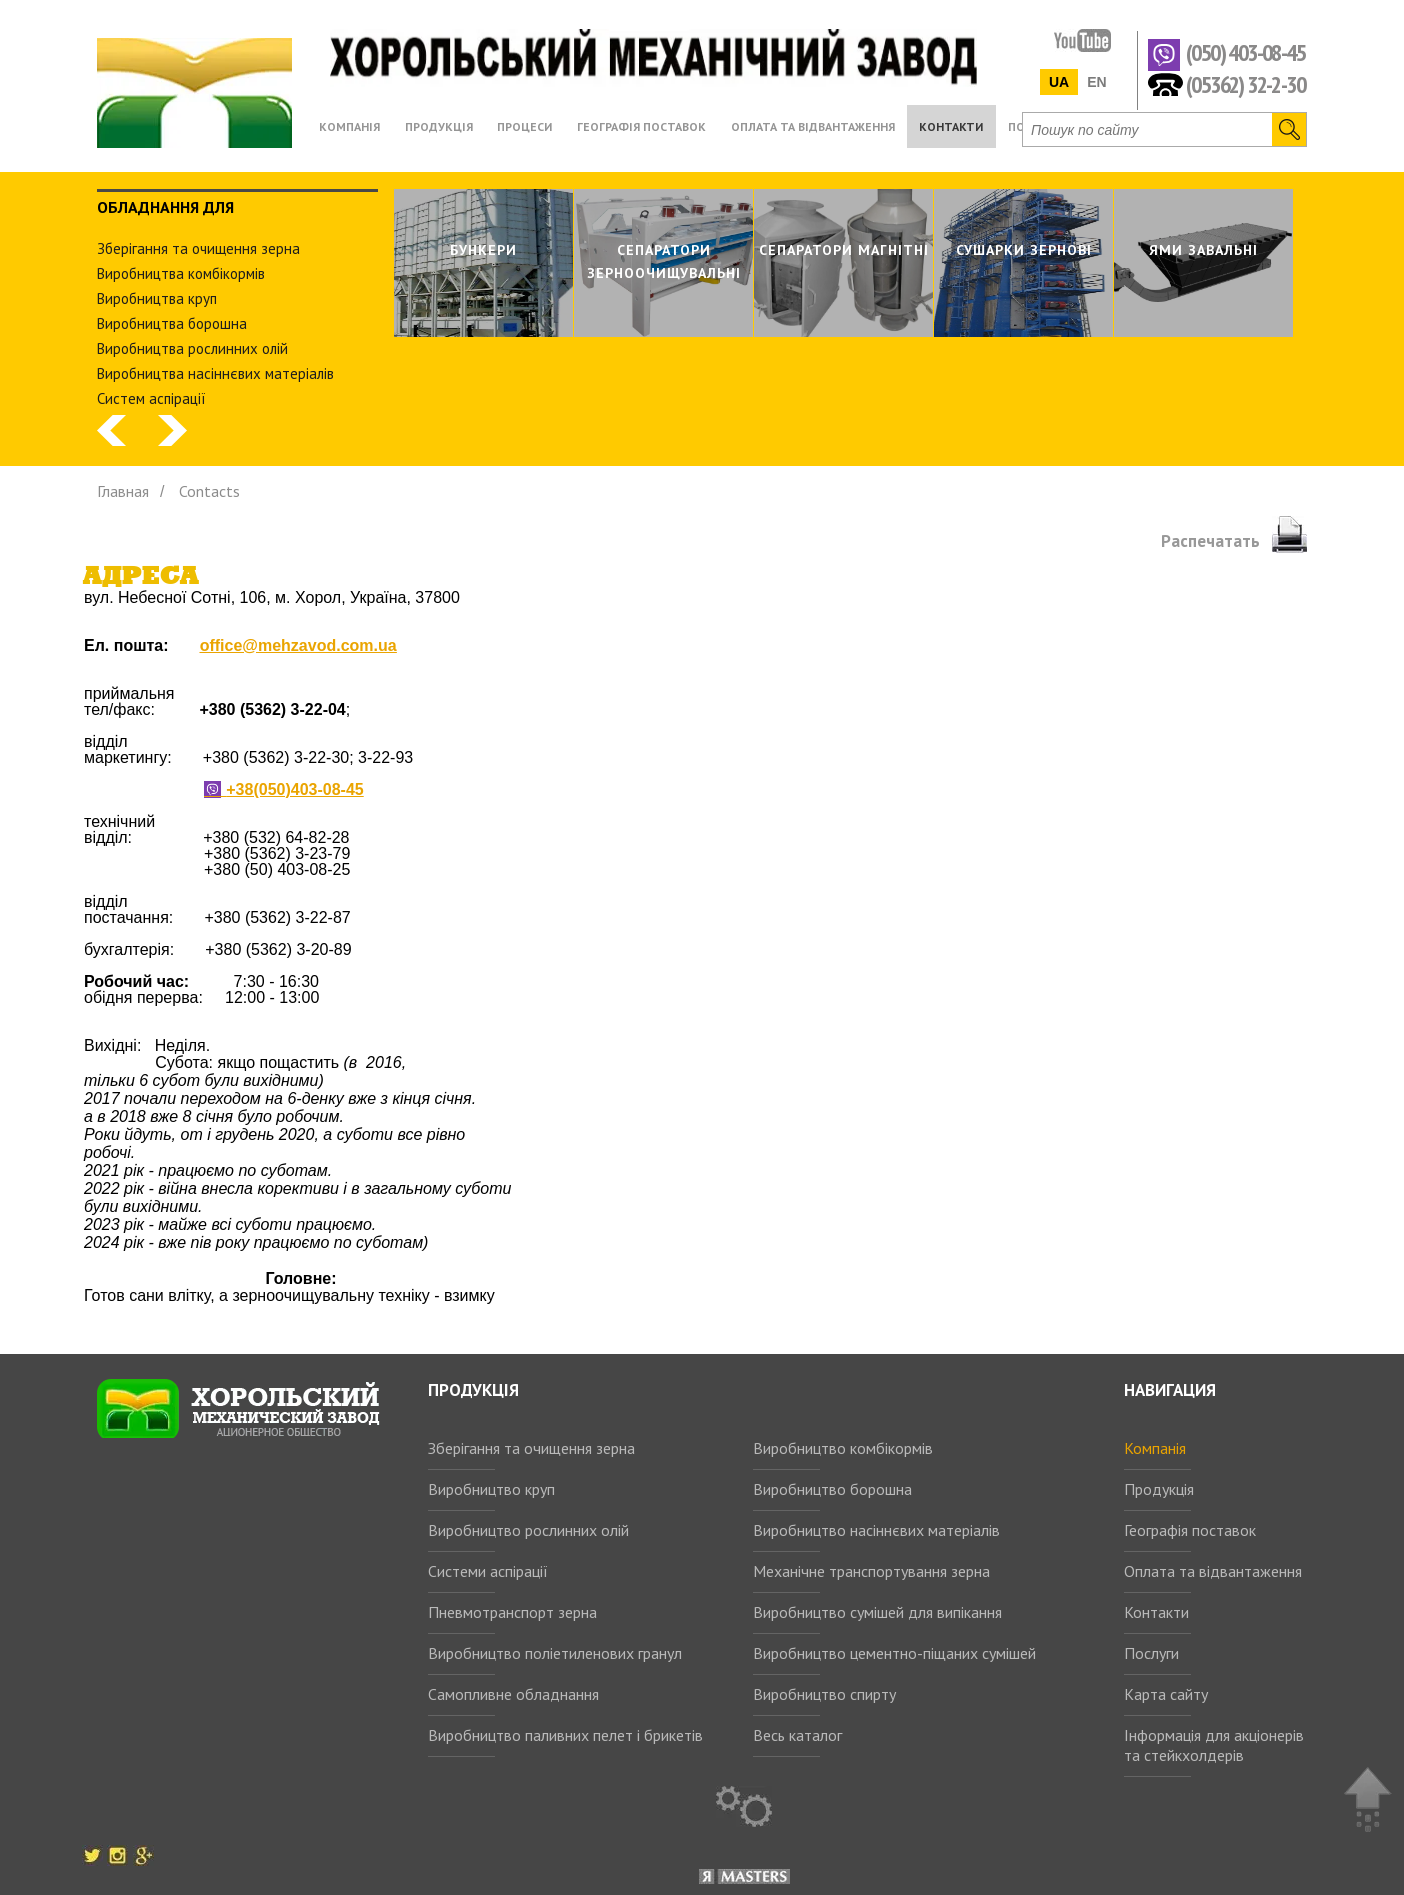  What do you see at coordinates (832, 1489) in the screenshot?
I see `Виробництво борошна` at bounding box center [832, 1489].